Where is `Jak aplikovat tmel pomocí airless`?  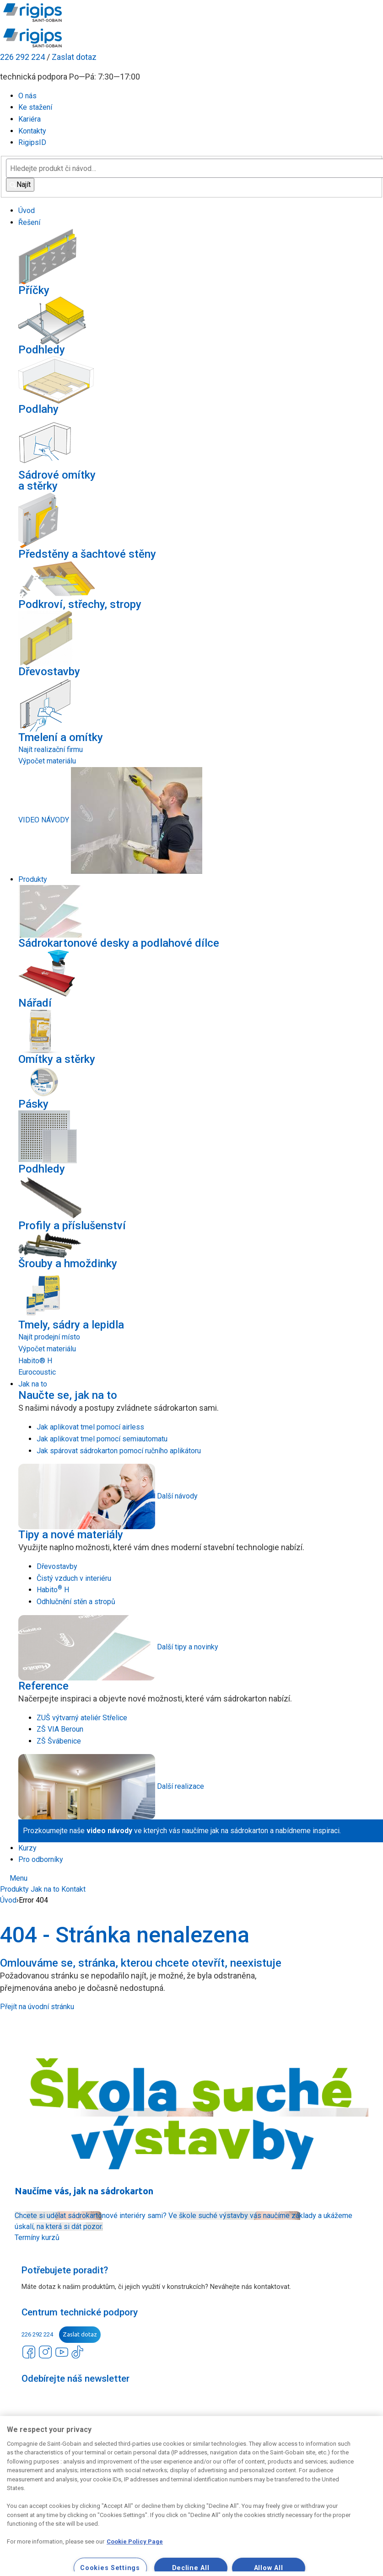 Jak aplikovat tmel pomocí airless is located at coordinates (90, 1427).